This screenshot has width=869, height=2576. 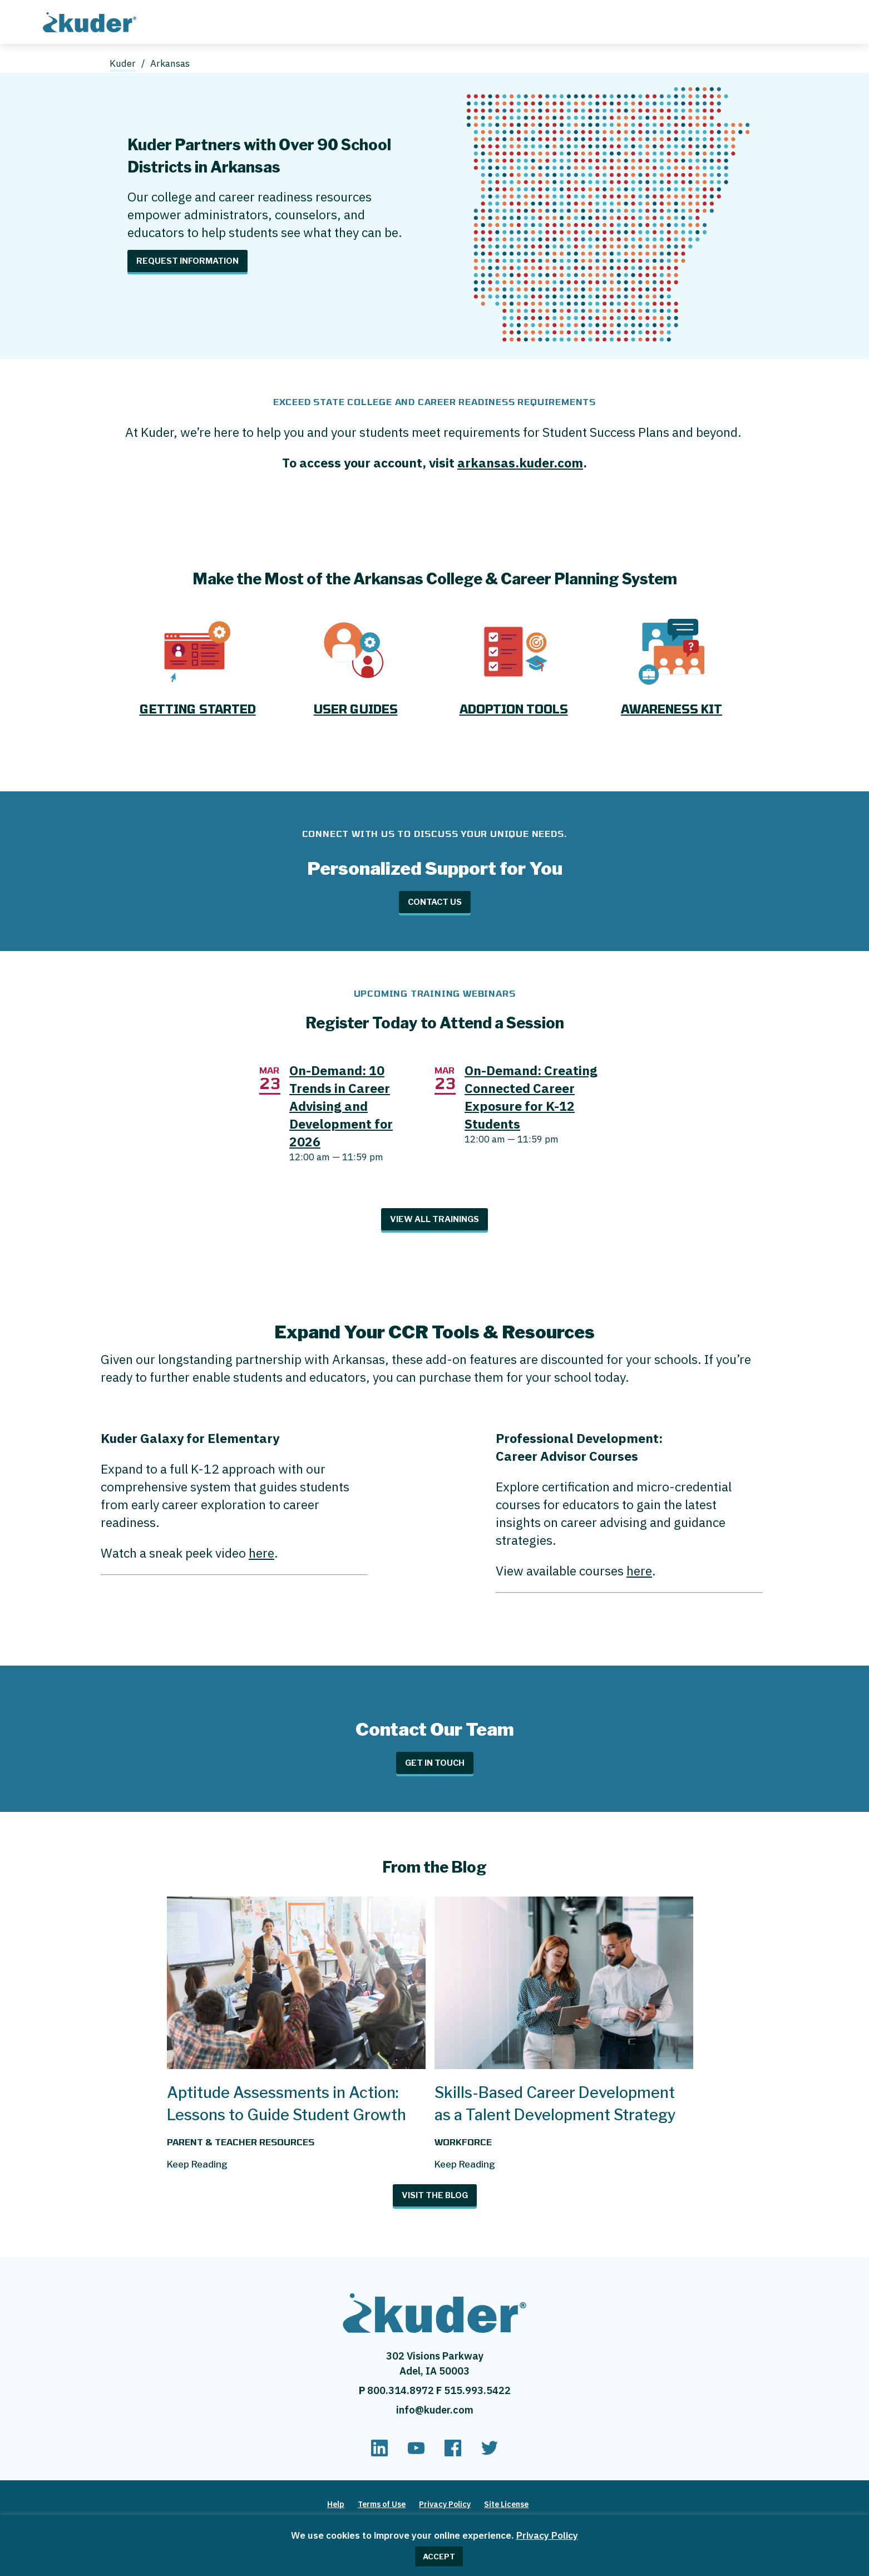 I want to click on Site License, so click(x=506, y=2504).